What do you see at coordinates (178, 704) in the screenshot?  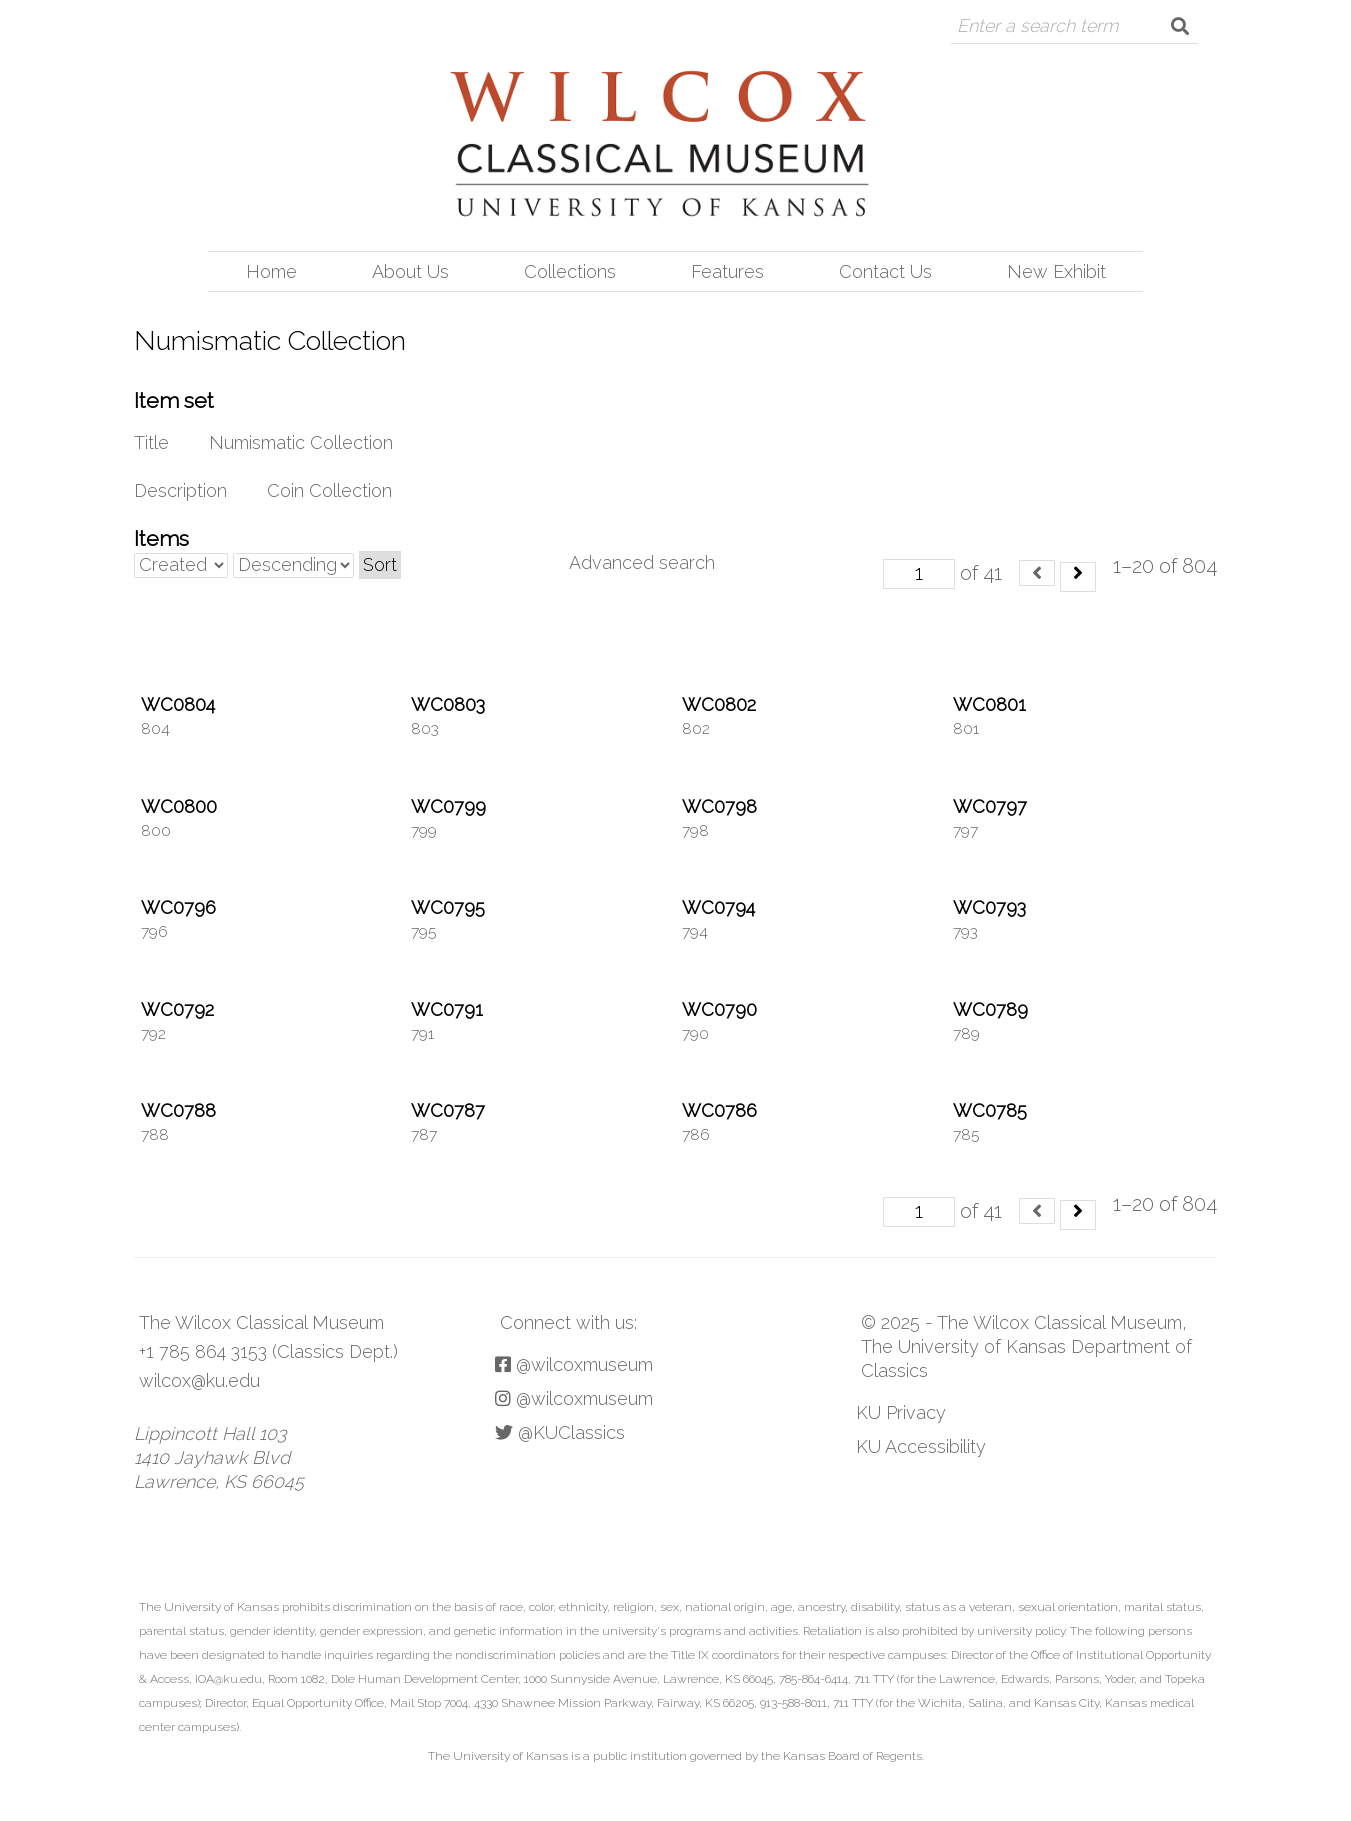 I see `WC0804` at bounding box center [178, 704].